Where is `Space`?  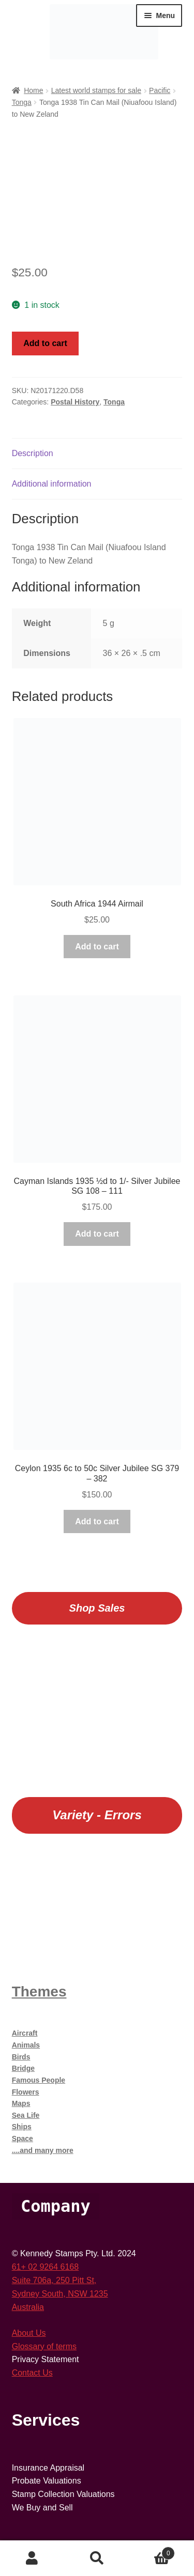
Space is located at coordinates (22, 2138).